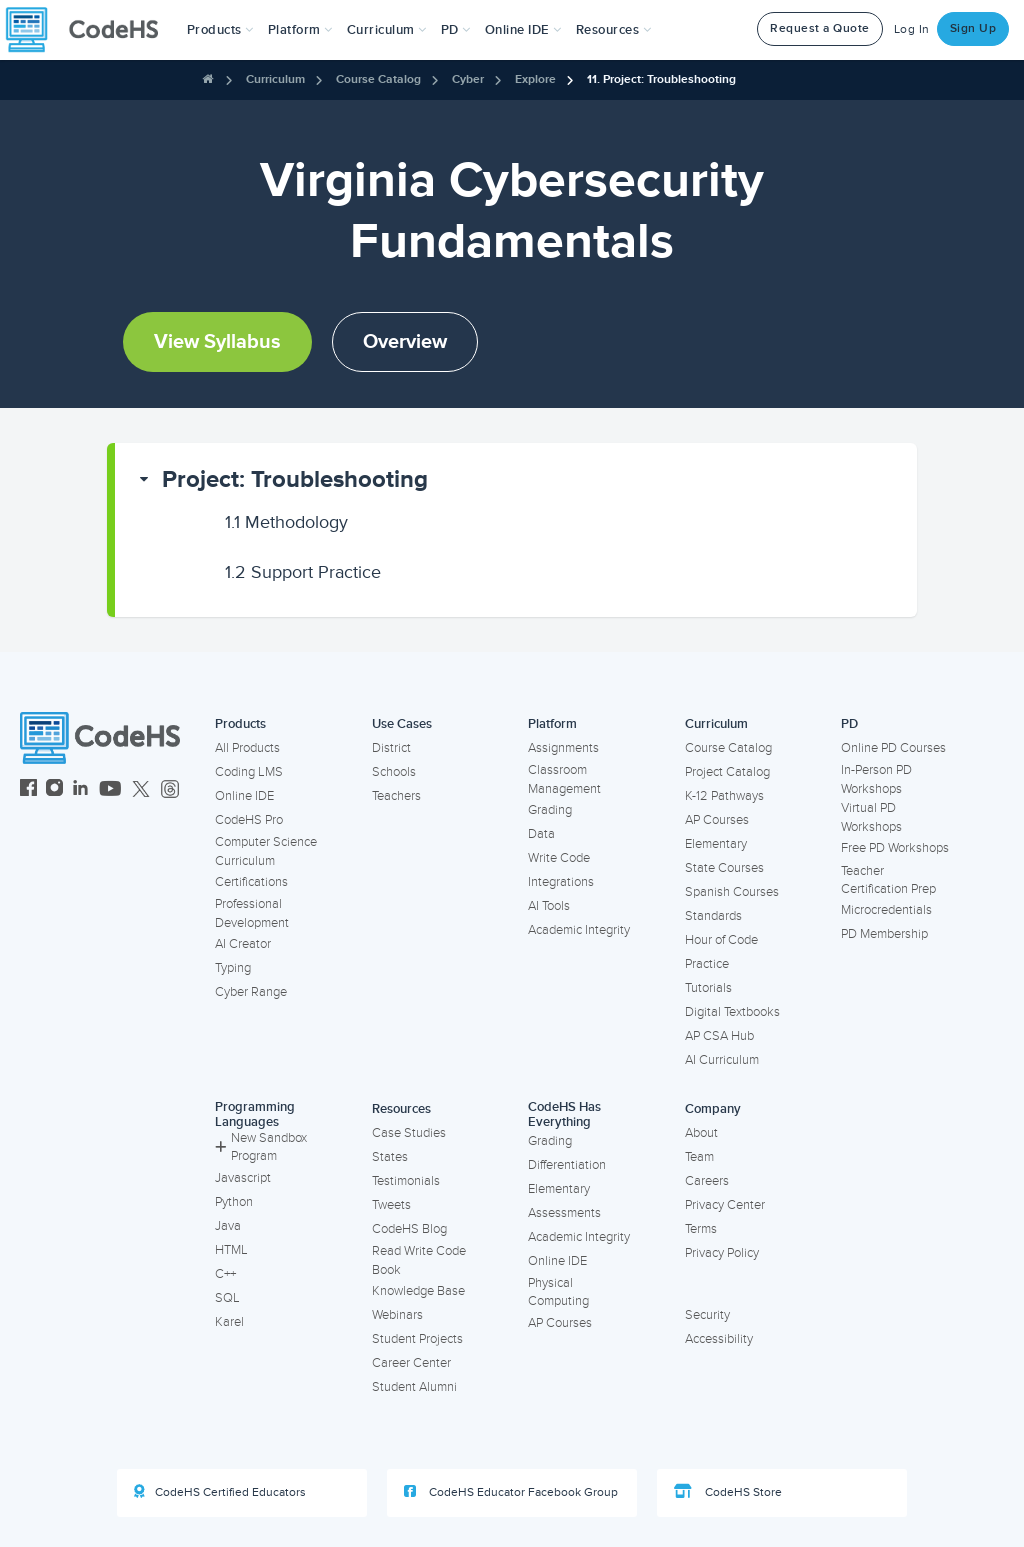 The height and width of the screenshot is (1547, 1024). Describe the element at coordinates (716, 844) in the screenshot. I see `Elementary` at that location.